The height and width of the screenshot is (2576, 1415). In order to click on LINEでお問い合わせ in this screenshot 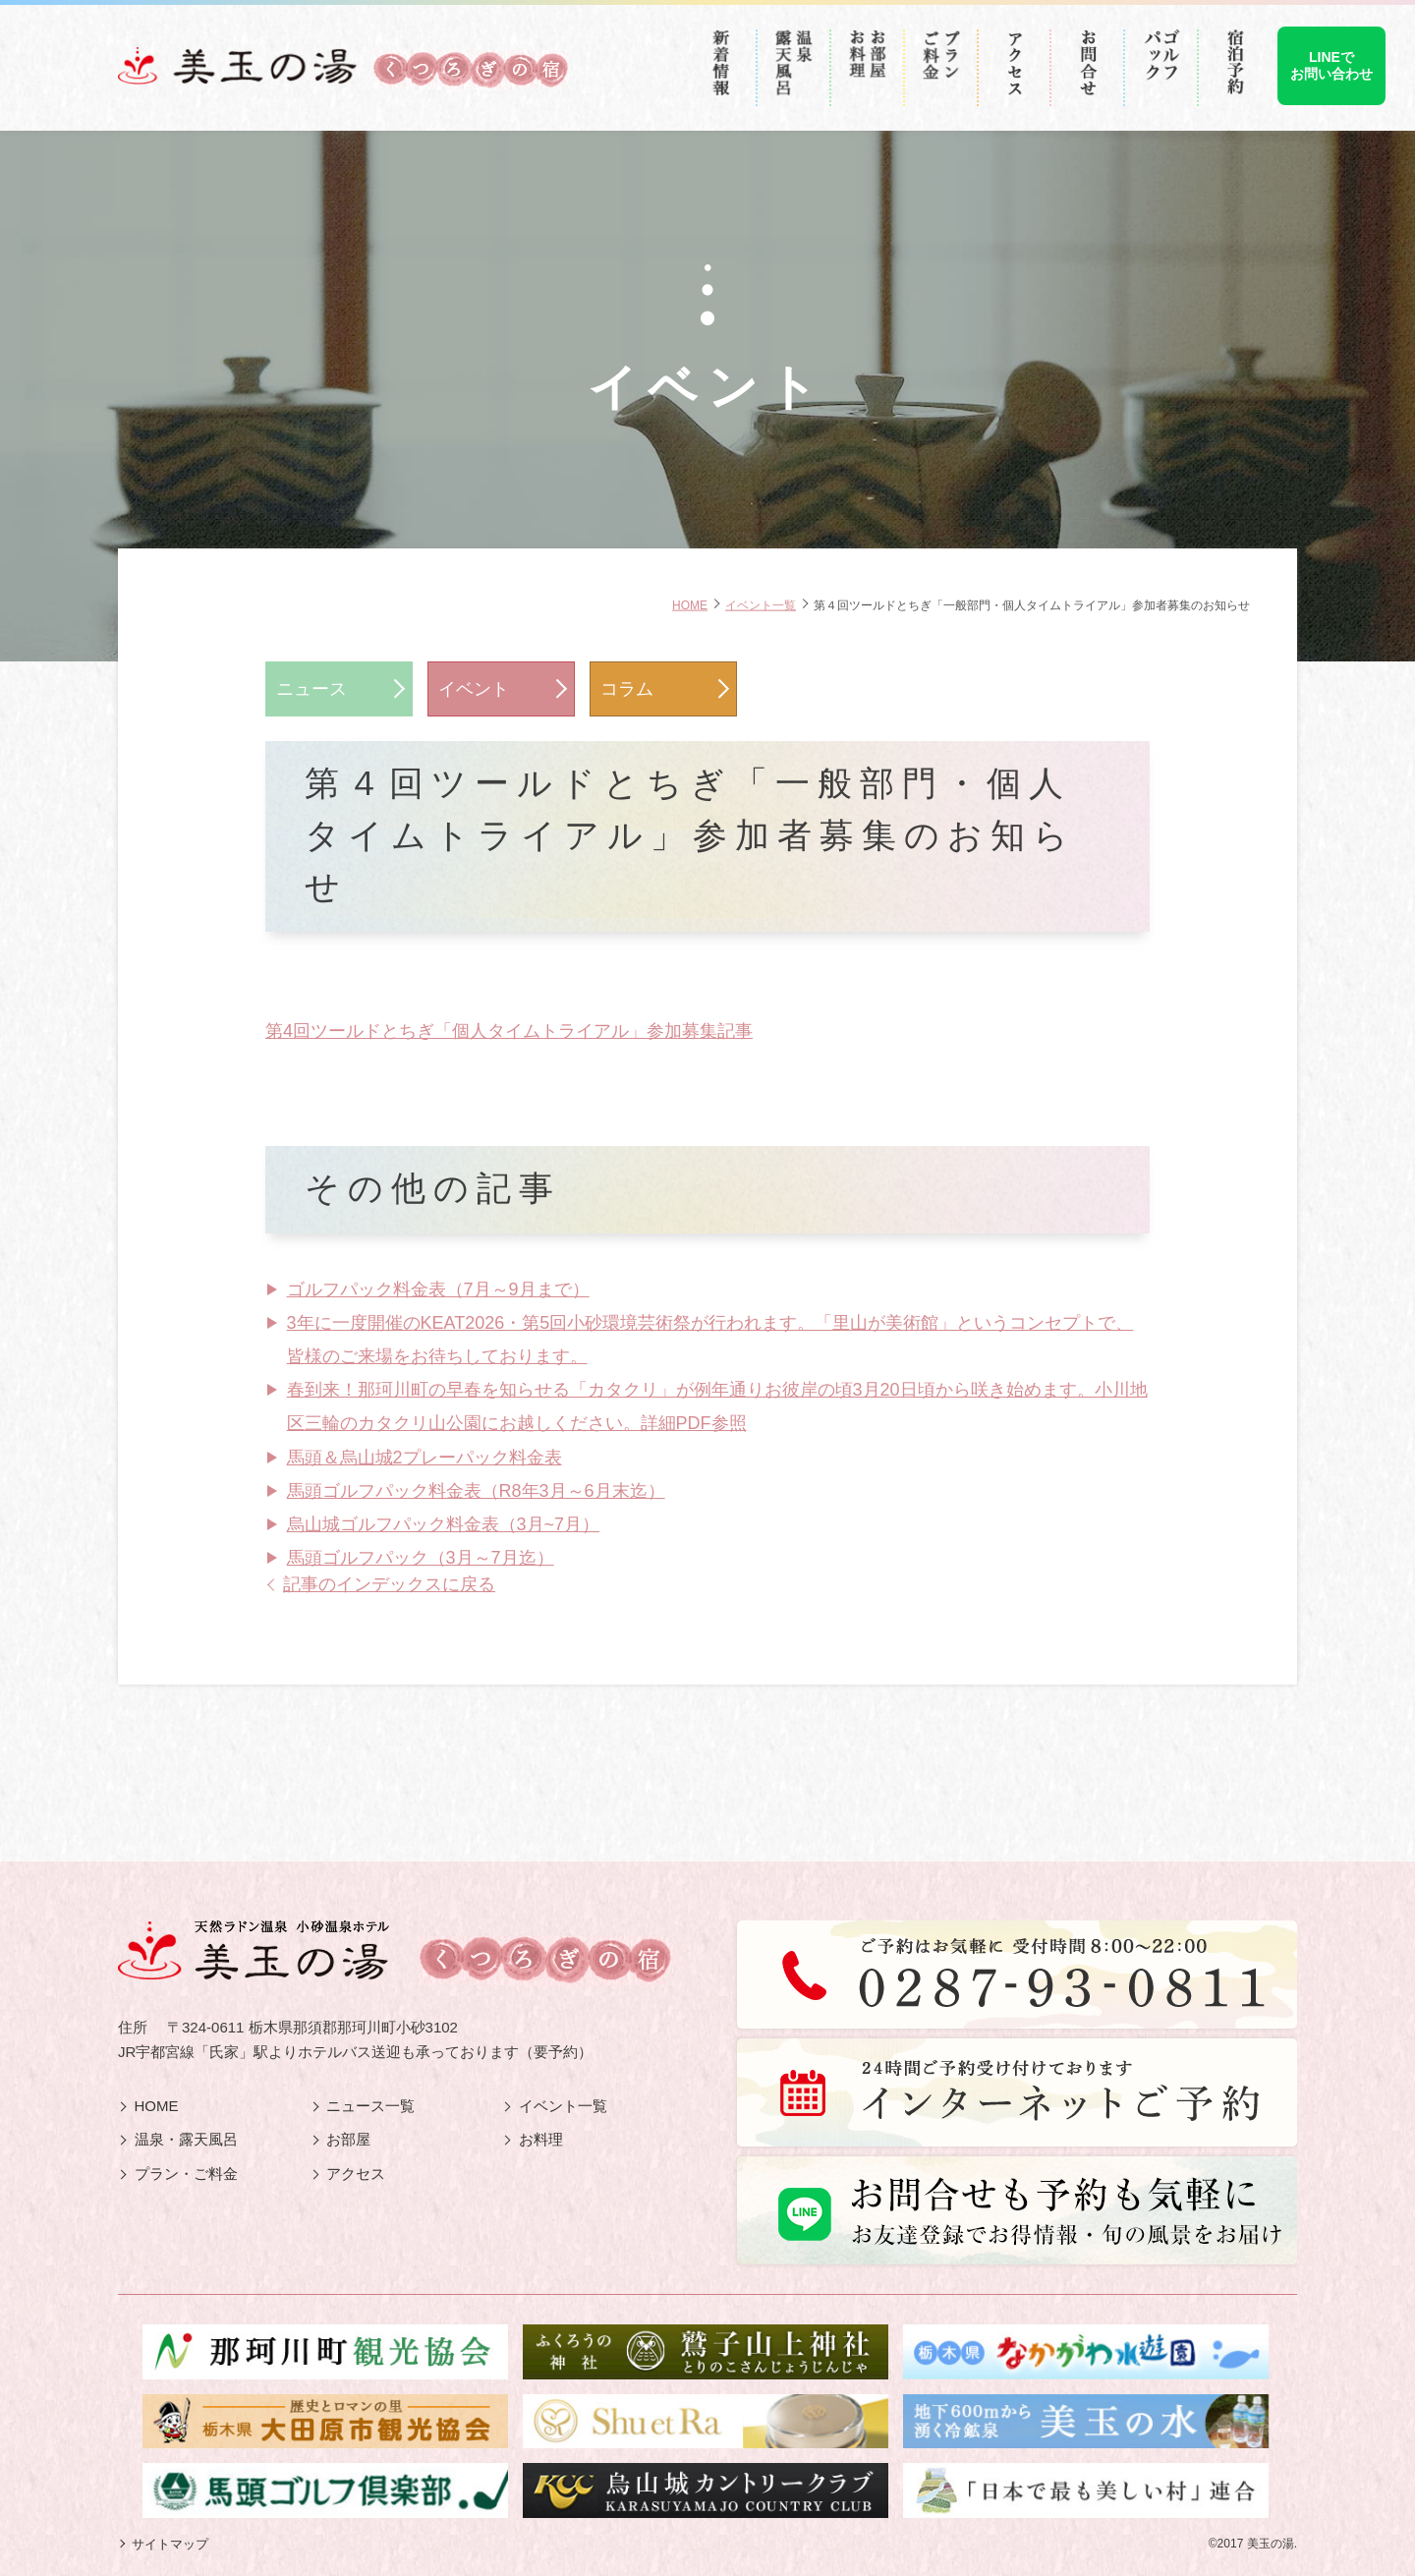, I will do `click(1331, 65)`.